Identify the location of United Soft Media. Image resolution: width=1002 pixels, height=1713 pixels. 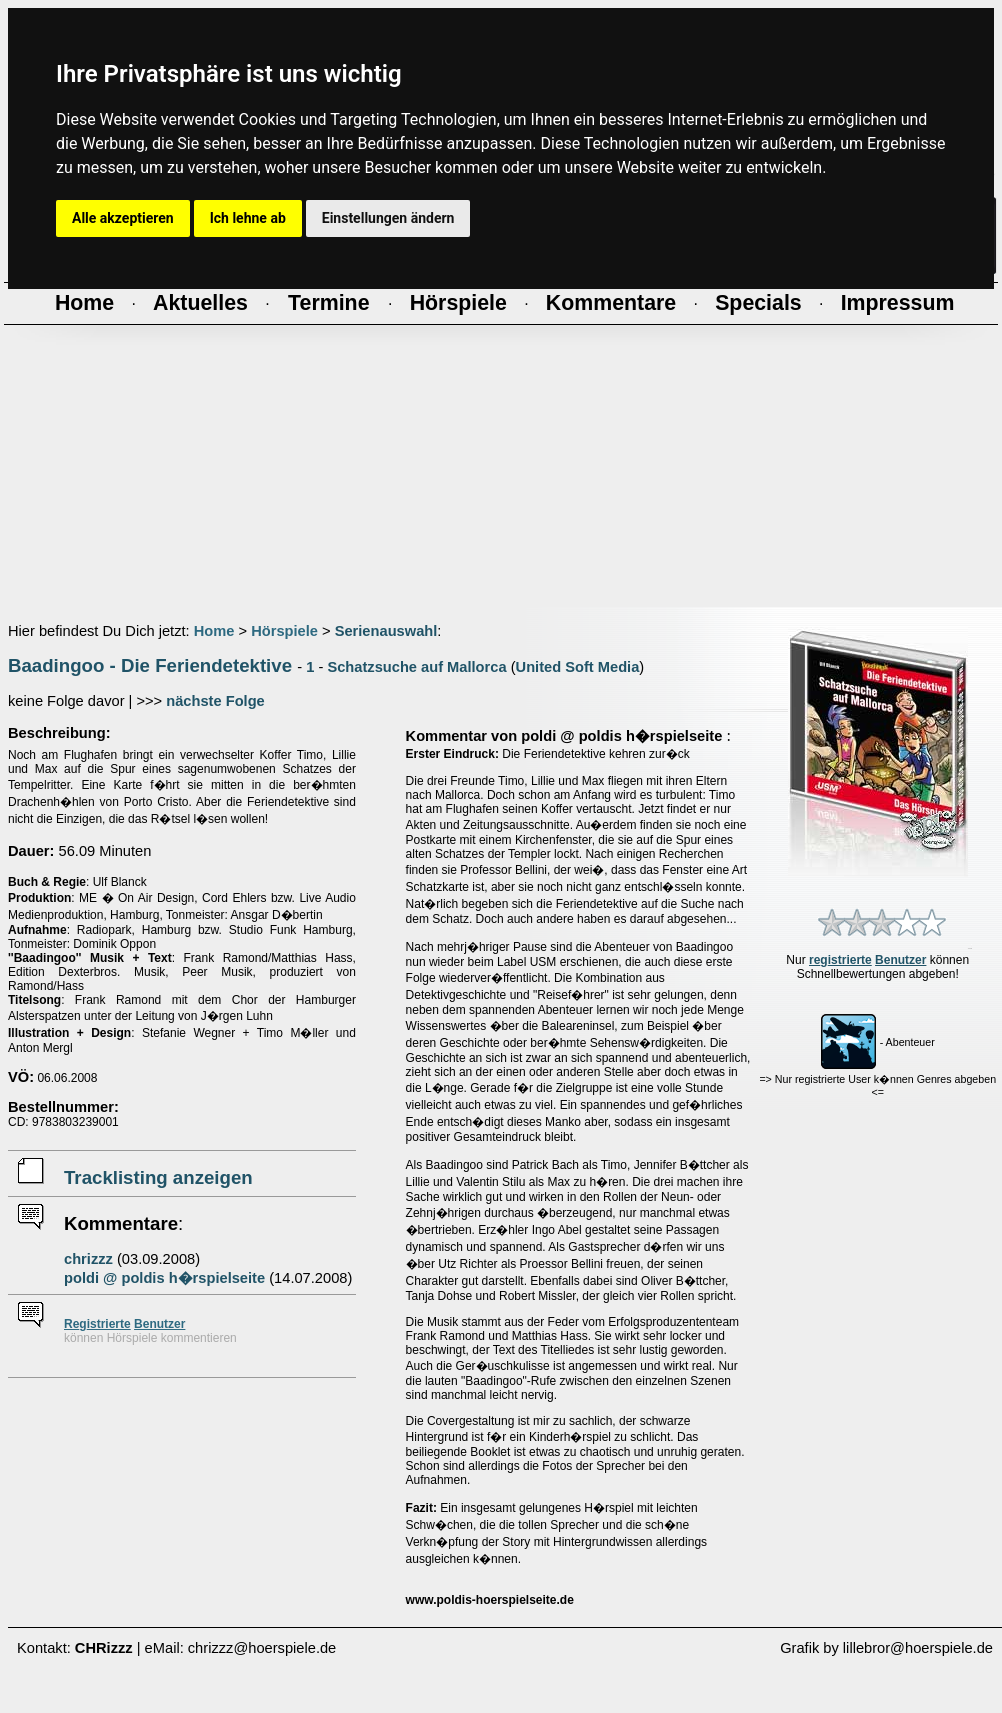
(578, 667).